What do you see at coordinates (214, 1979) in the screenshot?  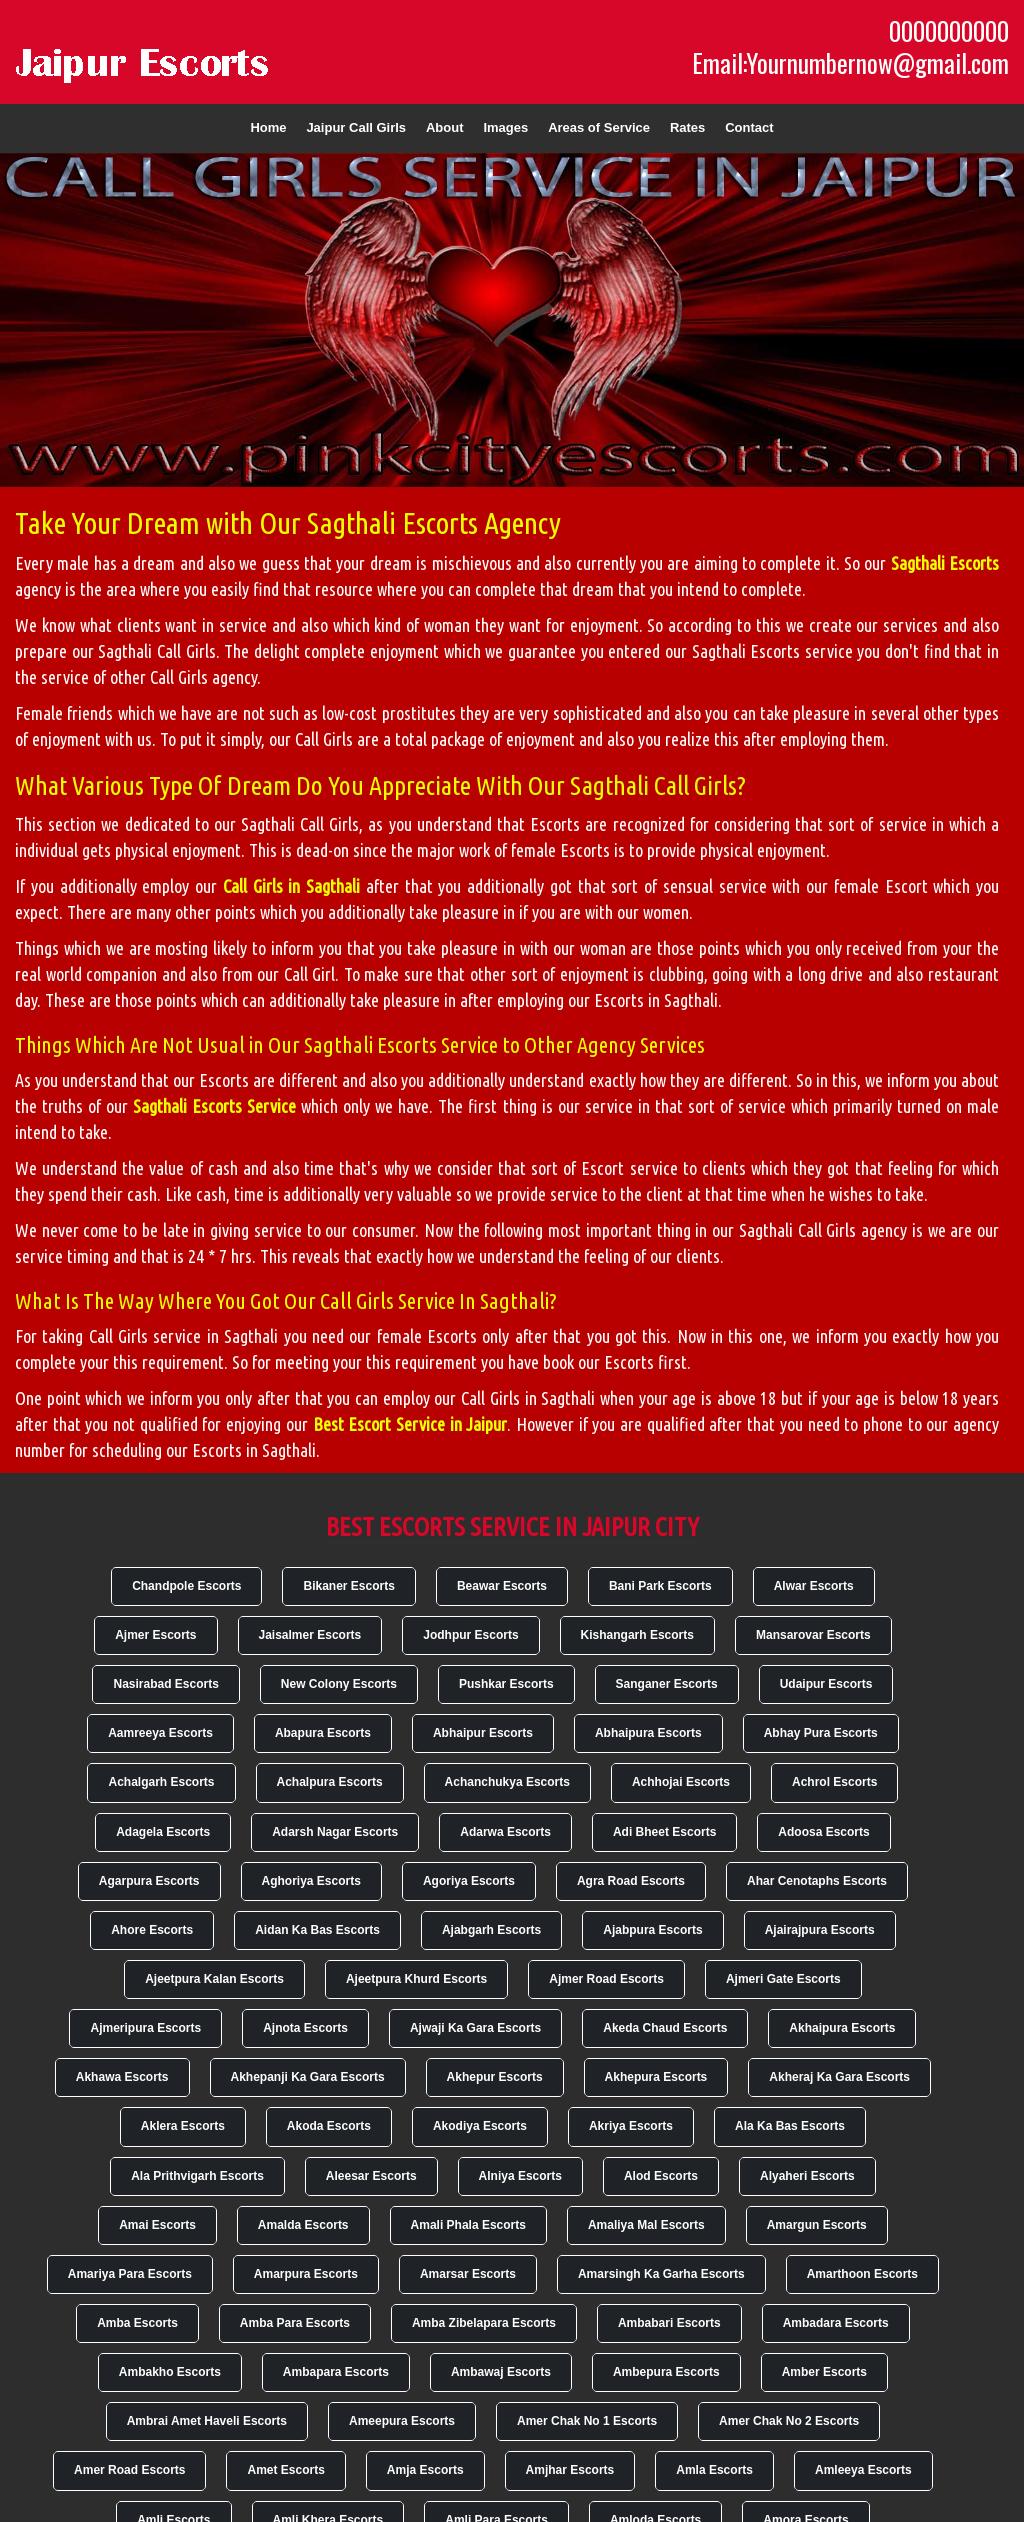 I see `Ajeetpura Kalan Escorts` at bounding box center [214, 1979].